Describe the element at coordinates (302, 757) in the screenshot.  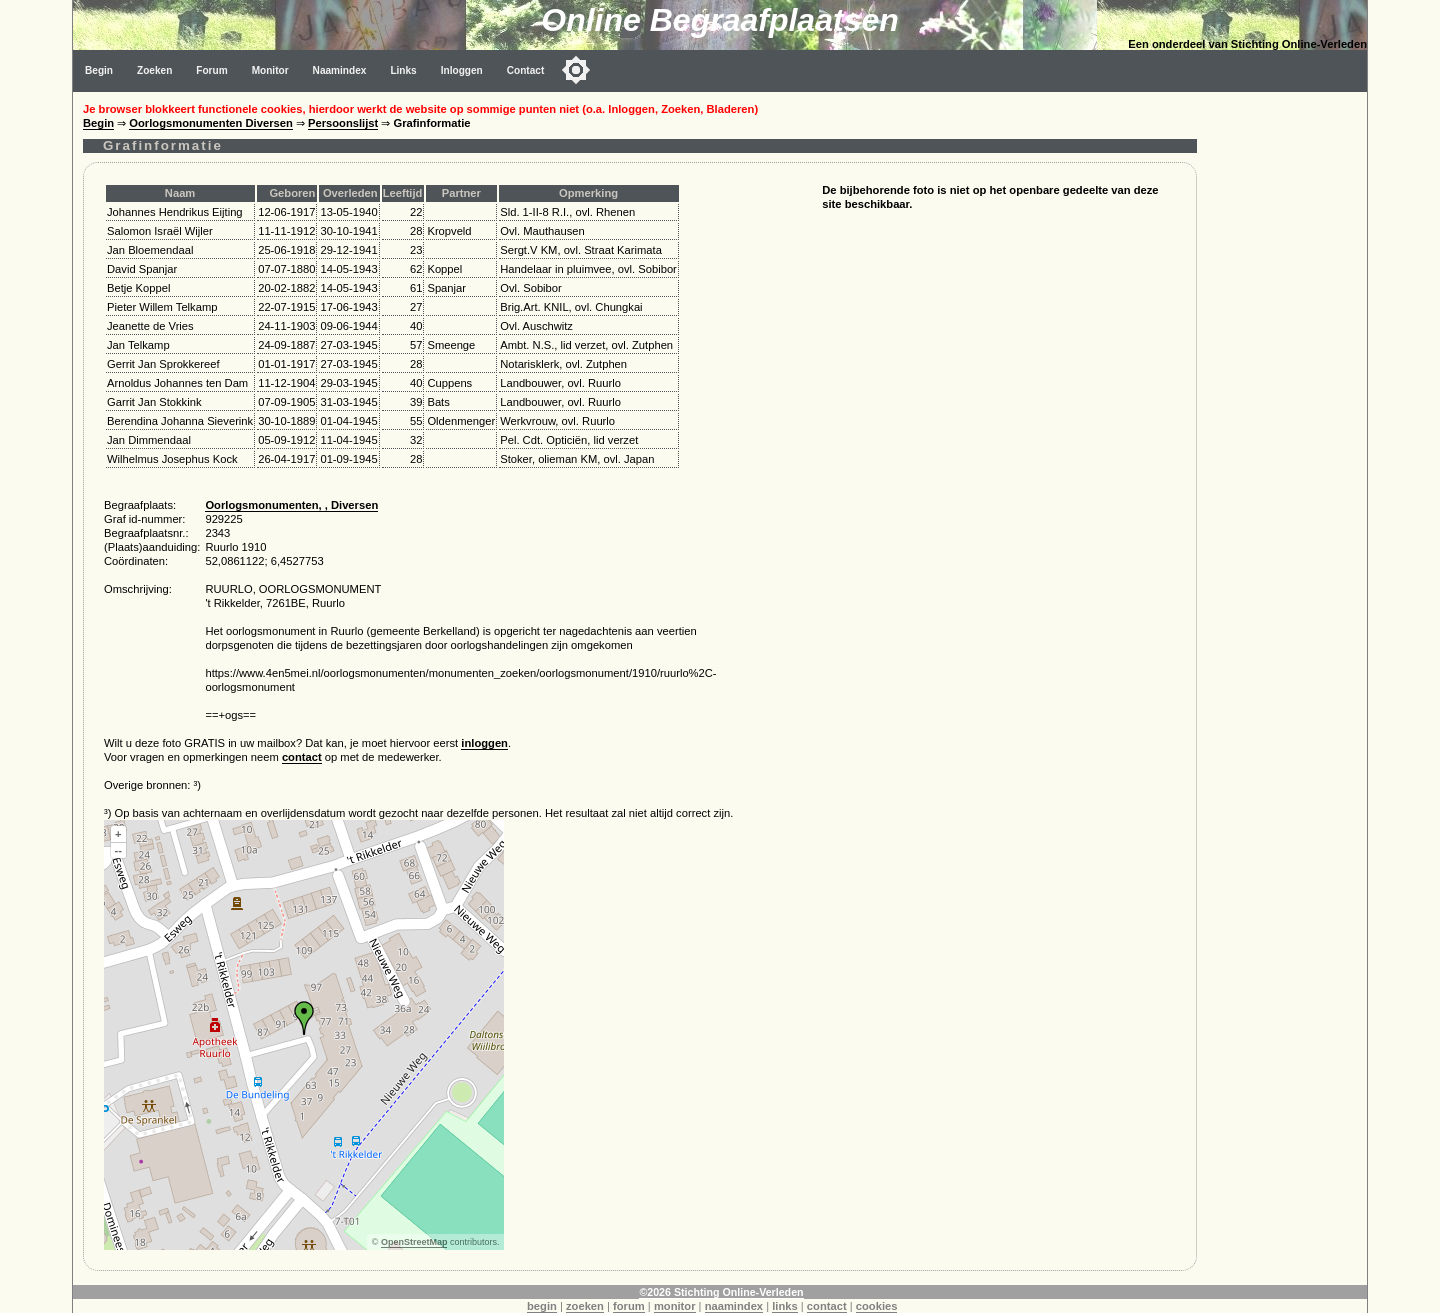
I see `contact` at that location.